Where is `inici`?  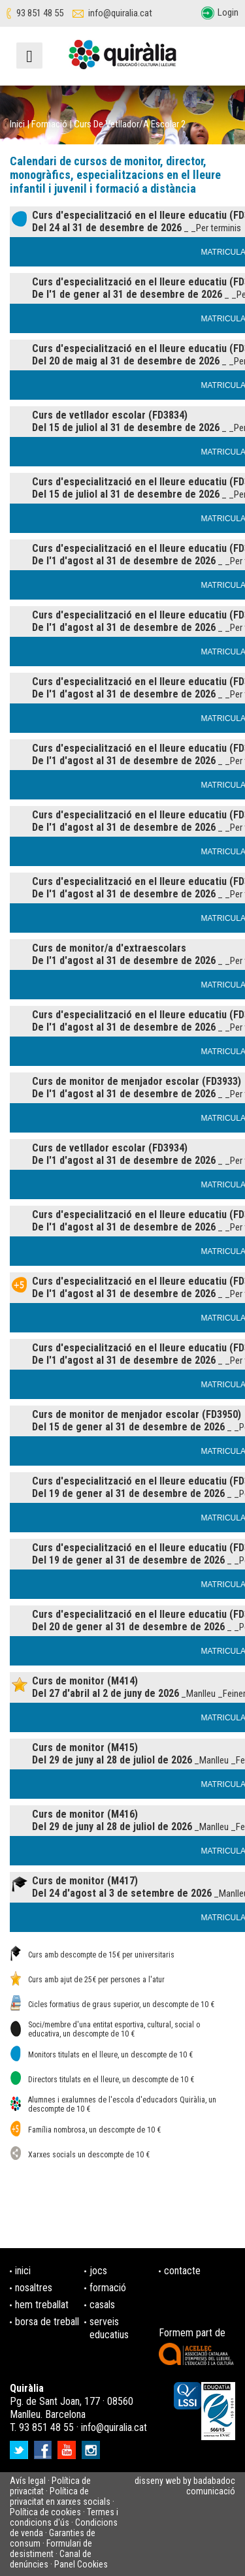 inici is located at coordinates (23, 2270).